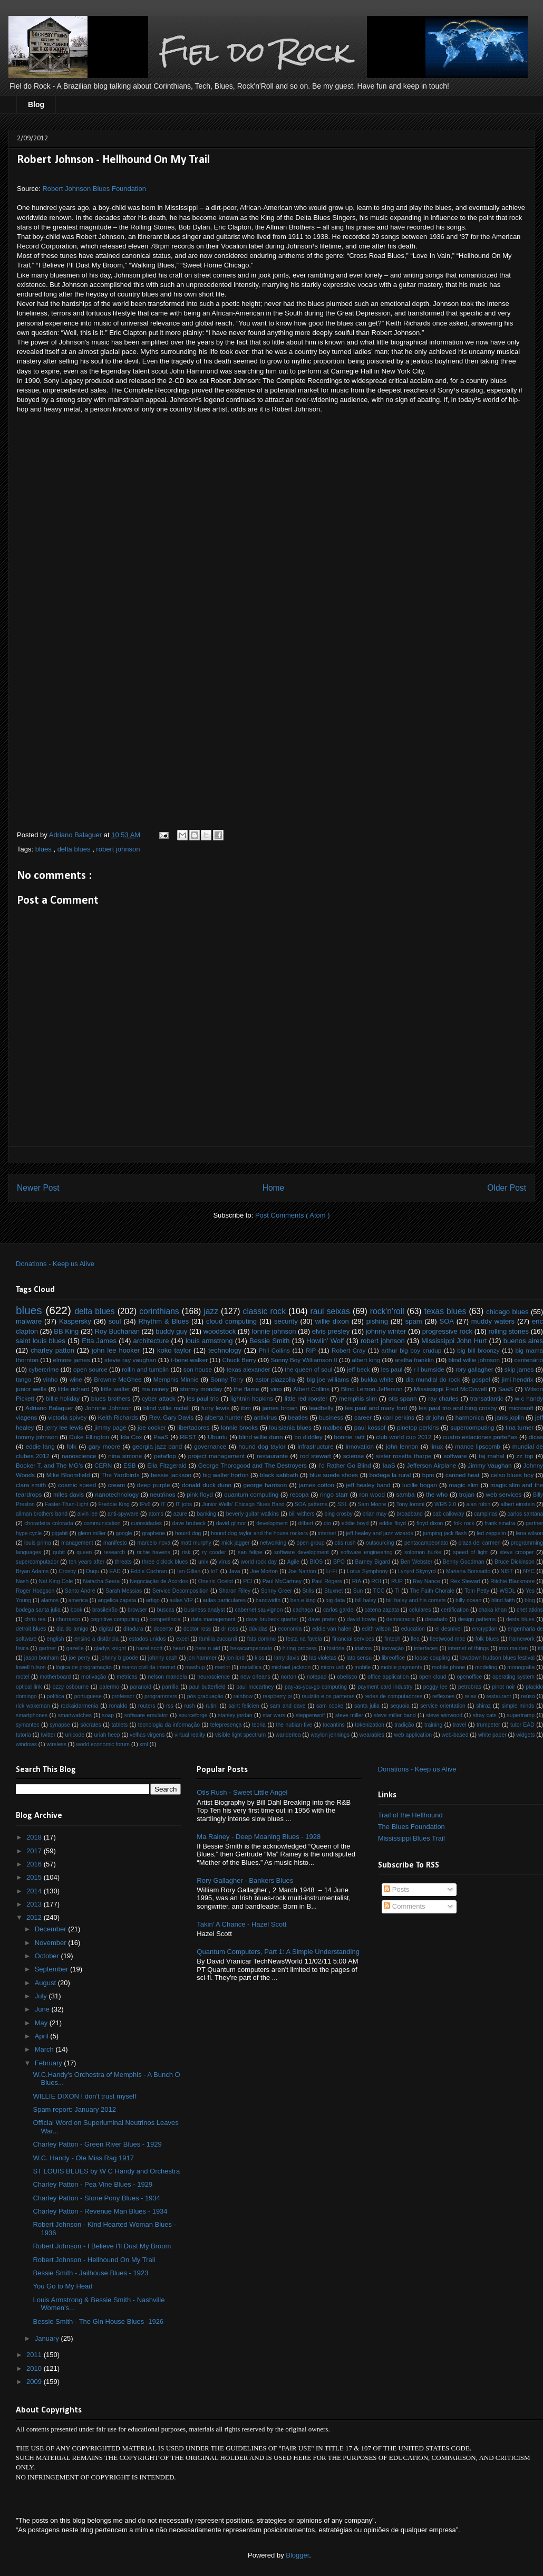 The image size is (543, 2576). Describe the element at coordinates (42, 1996) in the screenshot. I see `July` at that location.